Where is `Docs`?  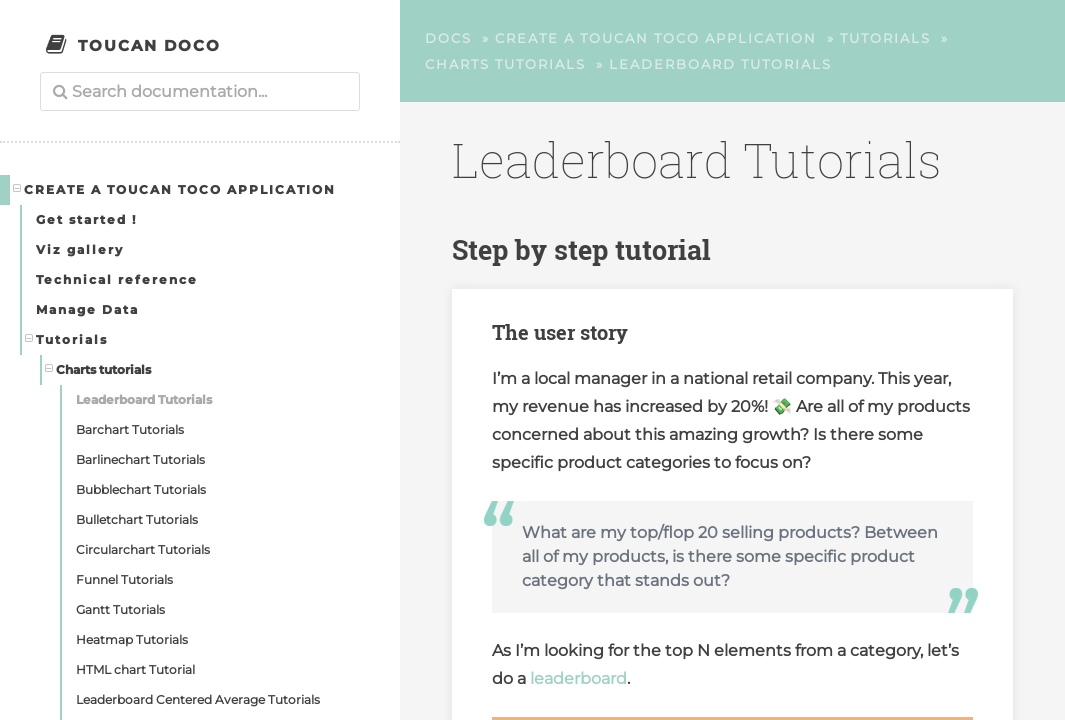 Docs is located at coordinates (448, 38).